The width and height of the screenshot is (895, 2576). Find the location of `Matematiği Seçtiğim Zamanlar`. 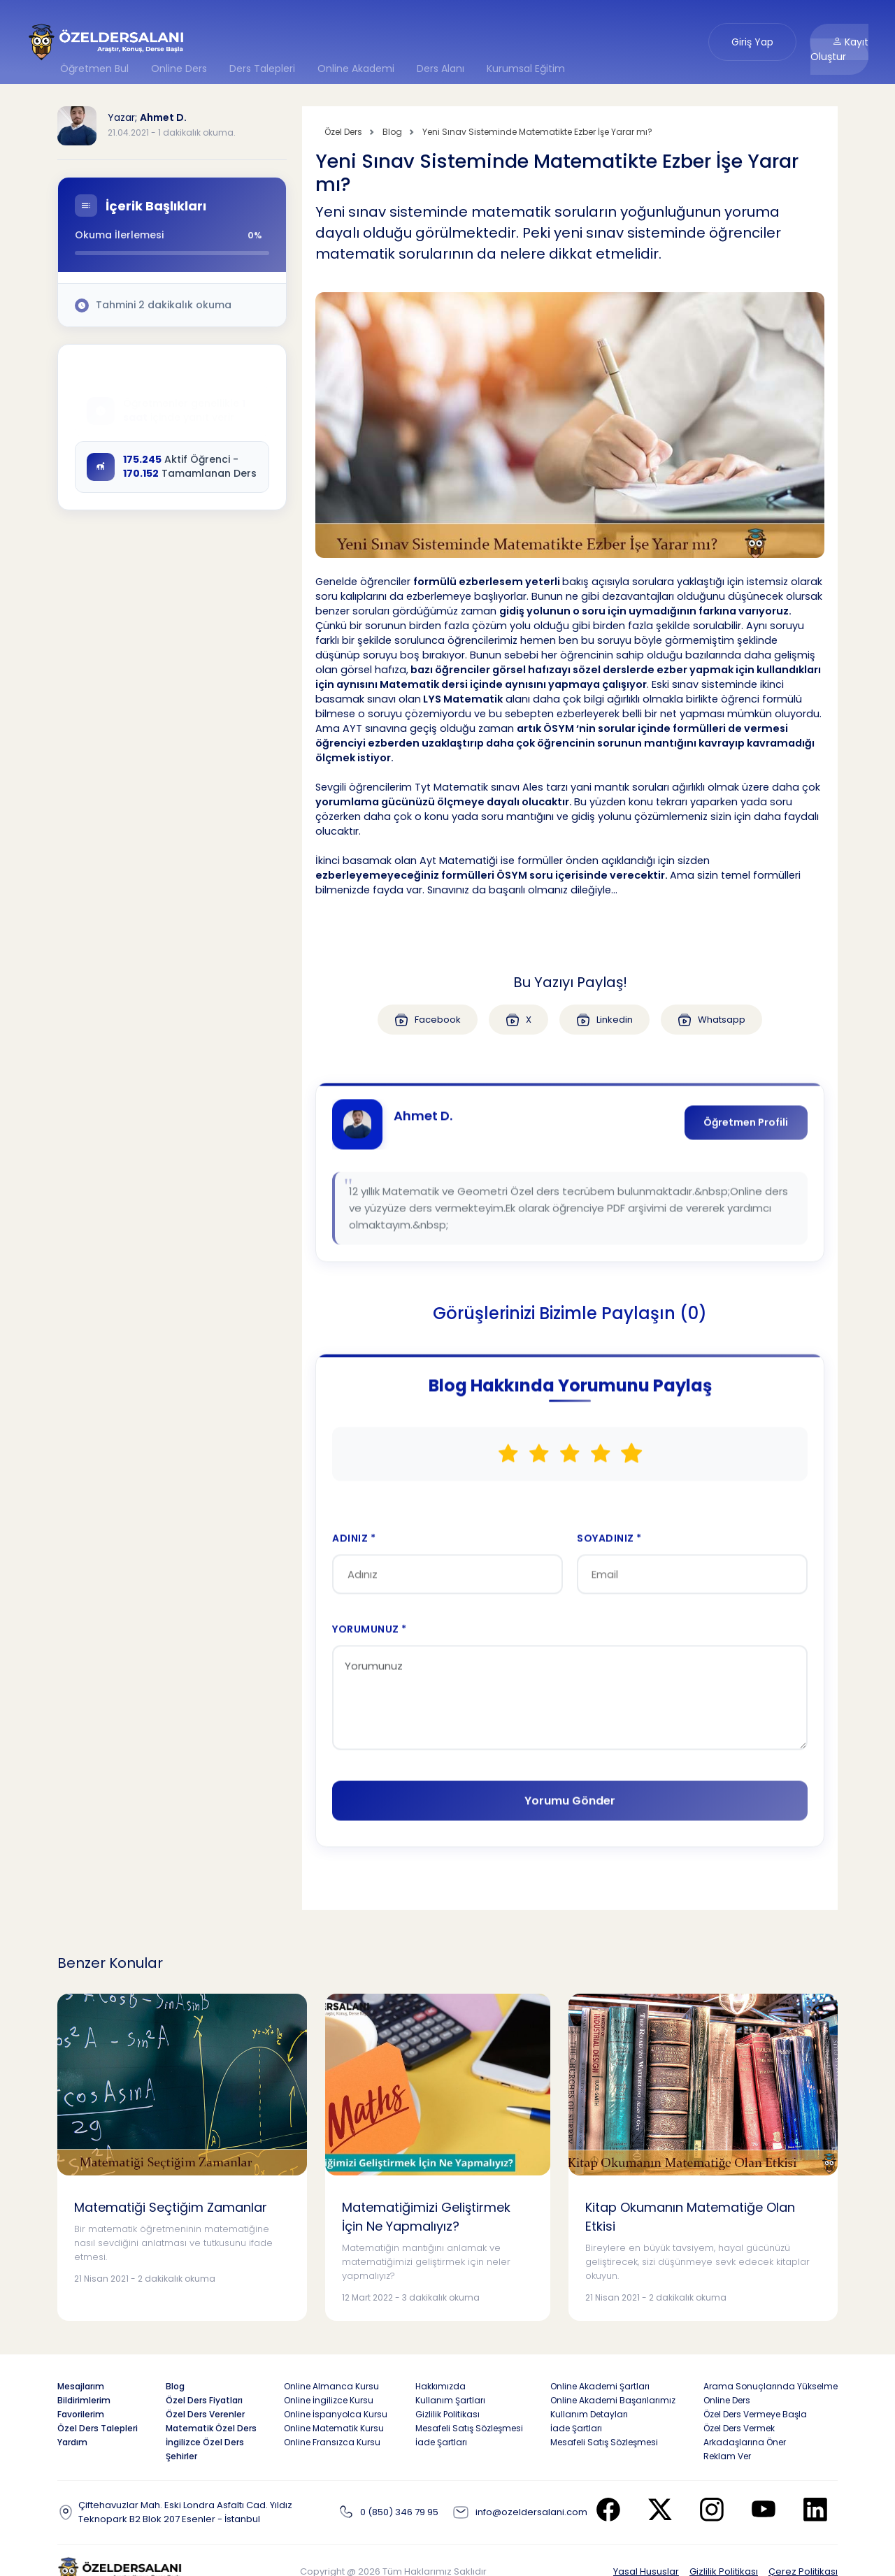

Matematiği Seçtiğim Zamanlar is located at coordinates (170, 2207).